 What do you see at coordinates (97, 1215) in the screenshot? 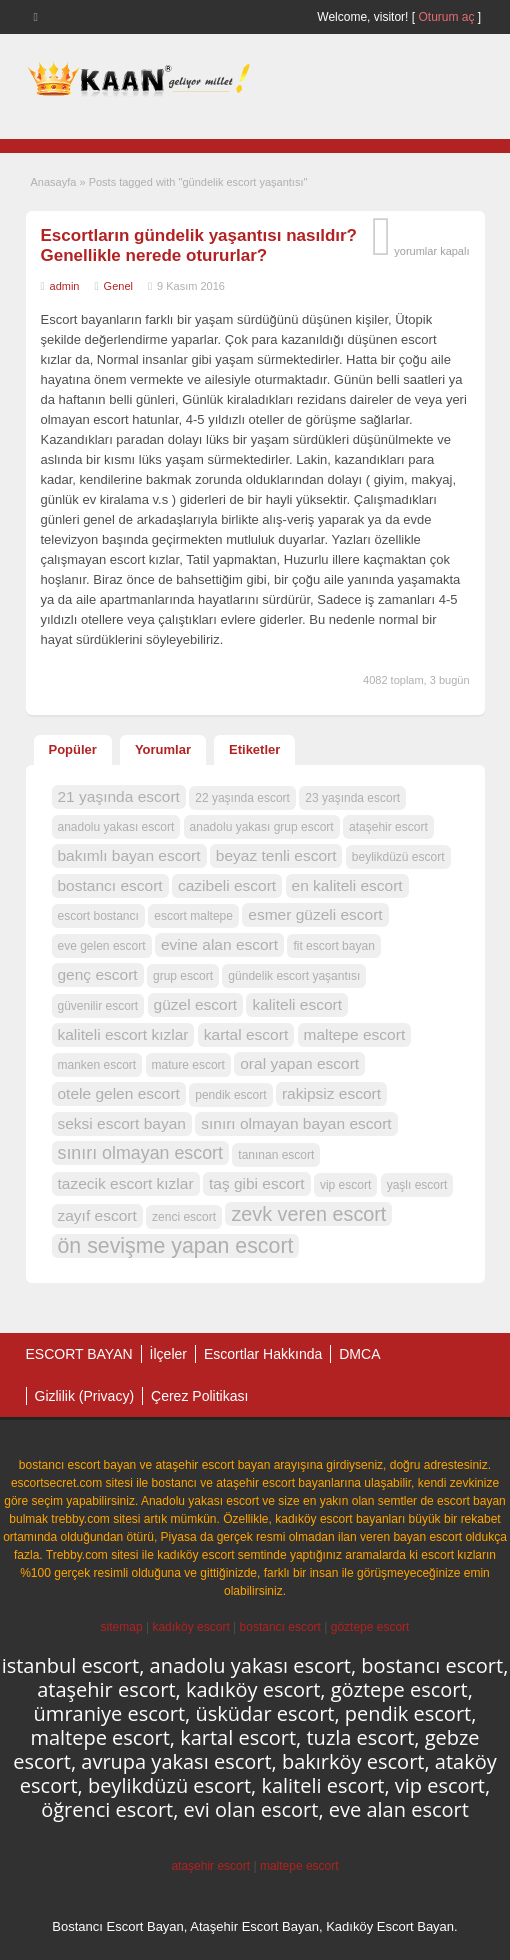
I see `zayıf escort [zayıf escort (2 öge)]` at bounding box center [97, 1215].